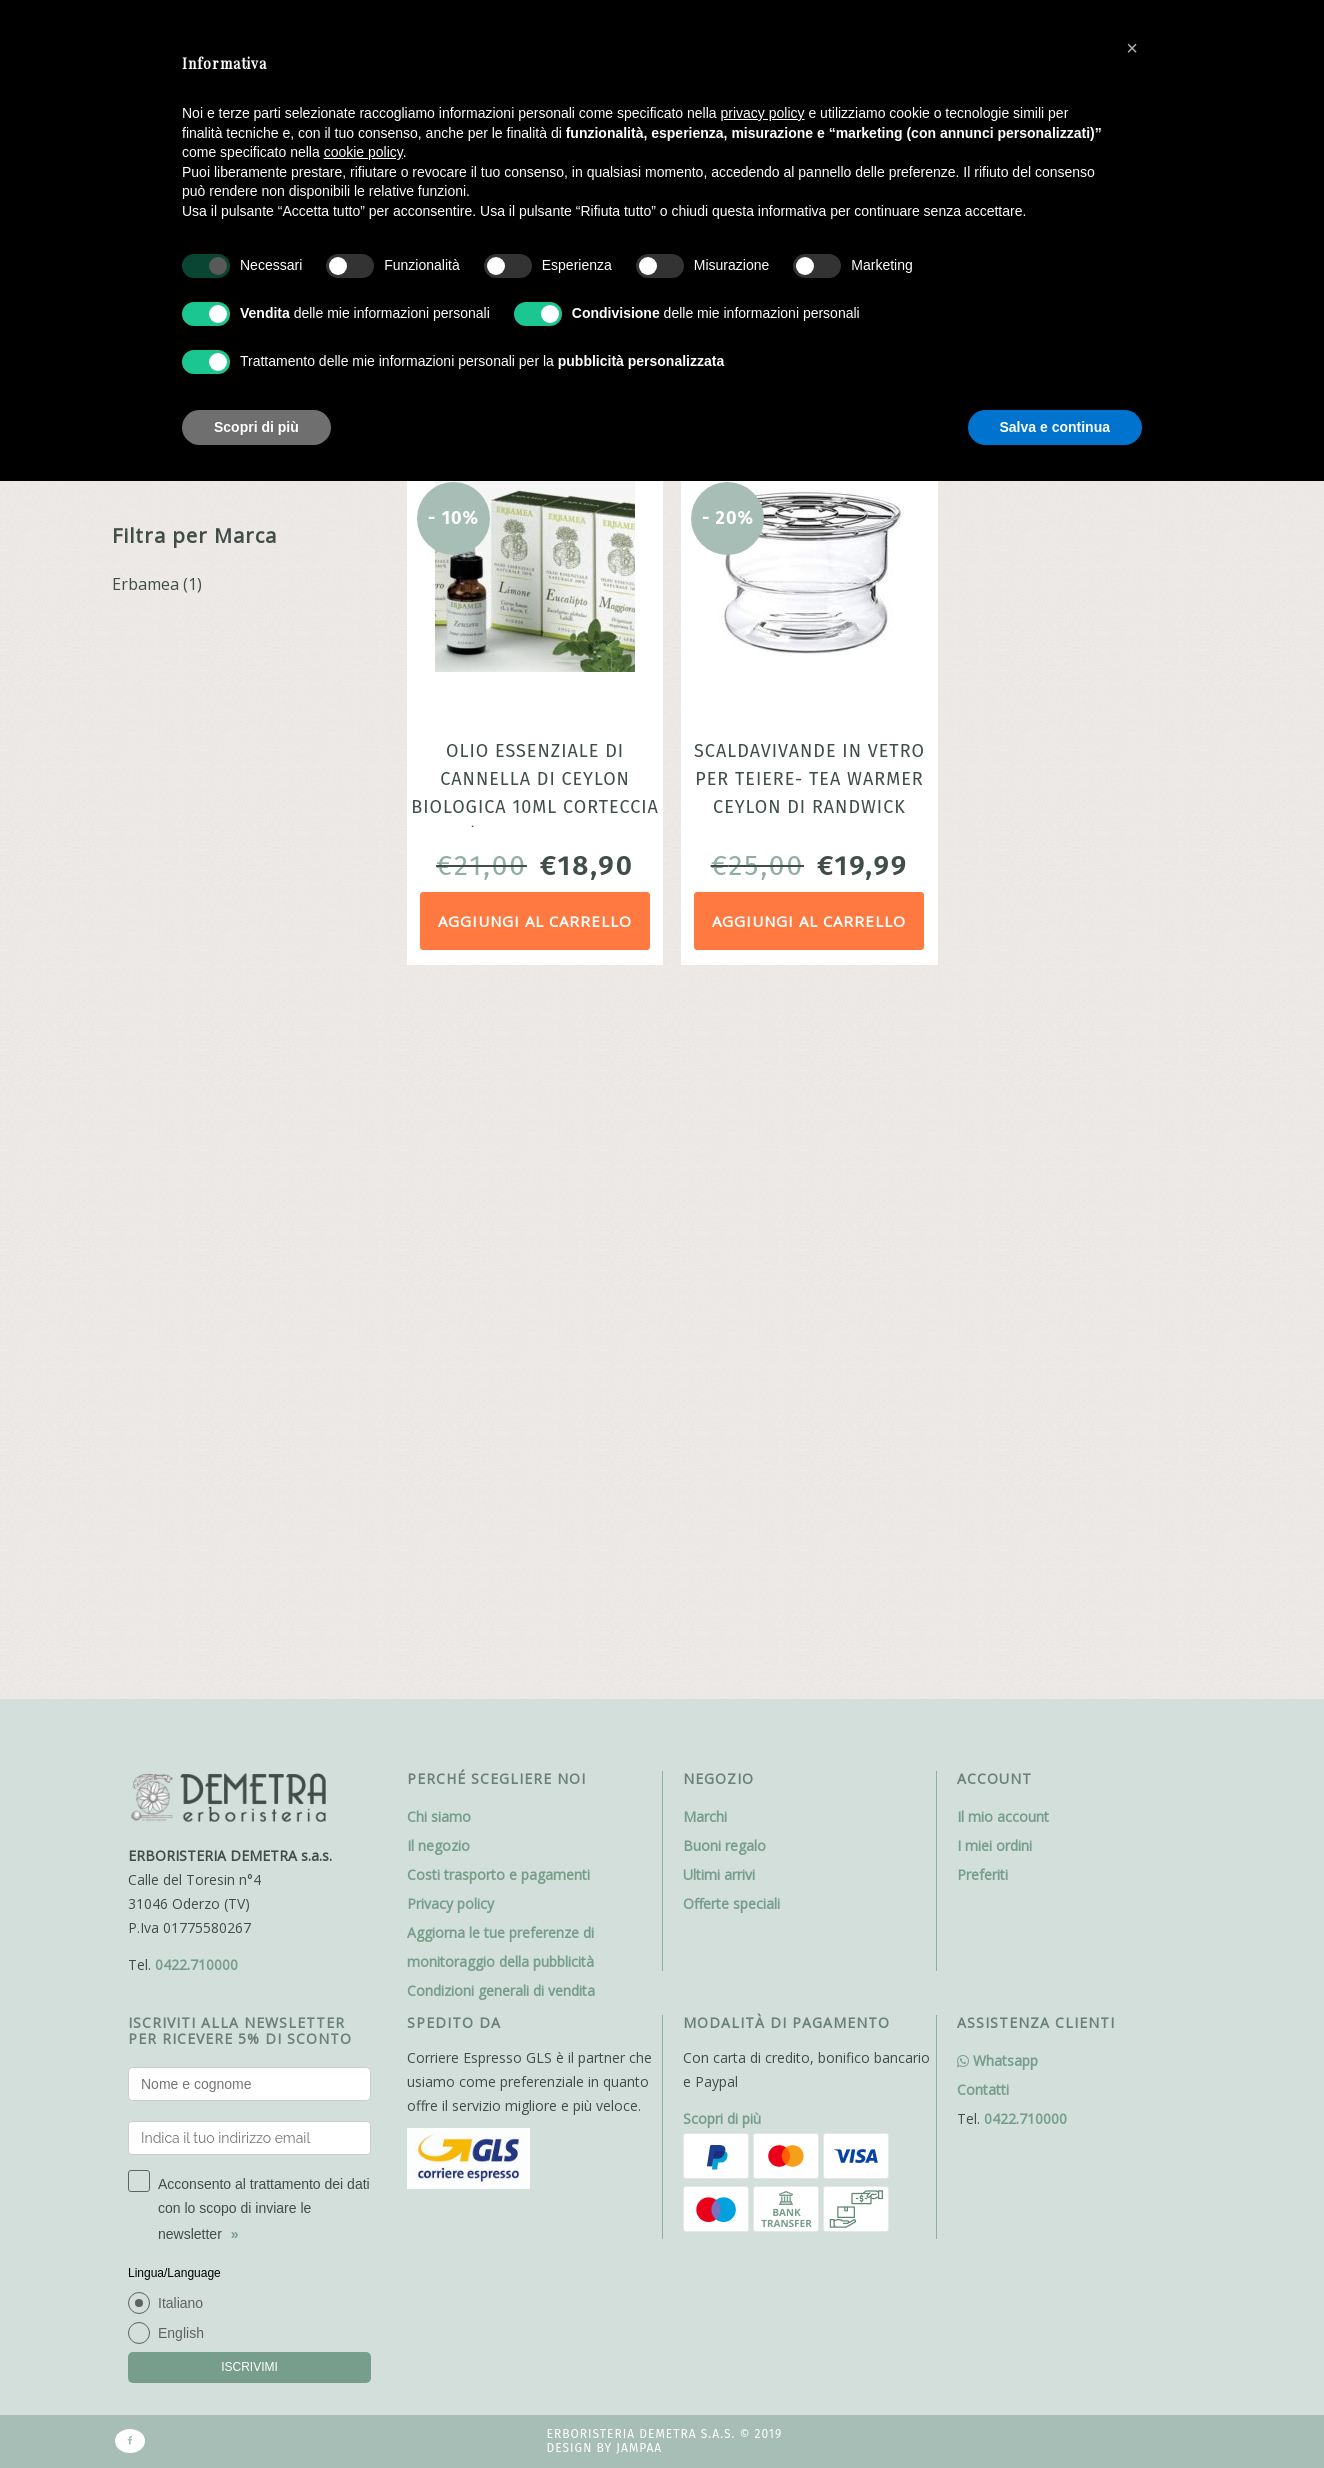 Image resolution: width=1324 pixels, height=2468 pixels. I want to click on Whatsapp, so click(997, 1380).